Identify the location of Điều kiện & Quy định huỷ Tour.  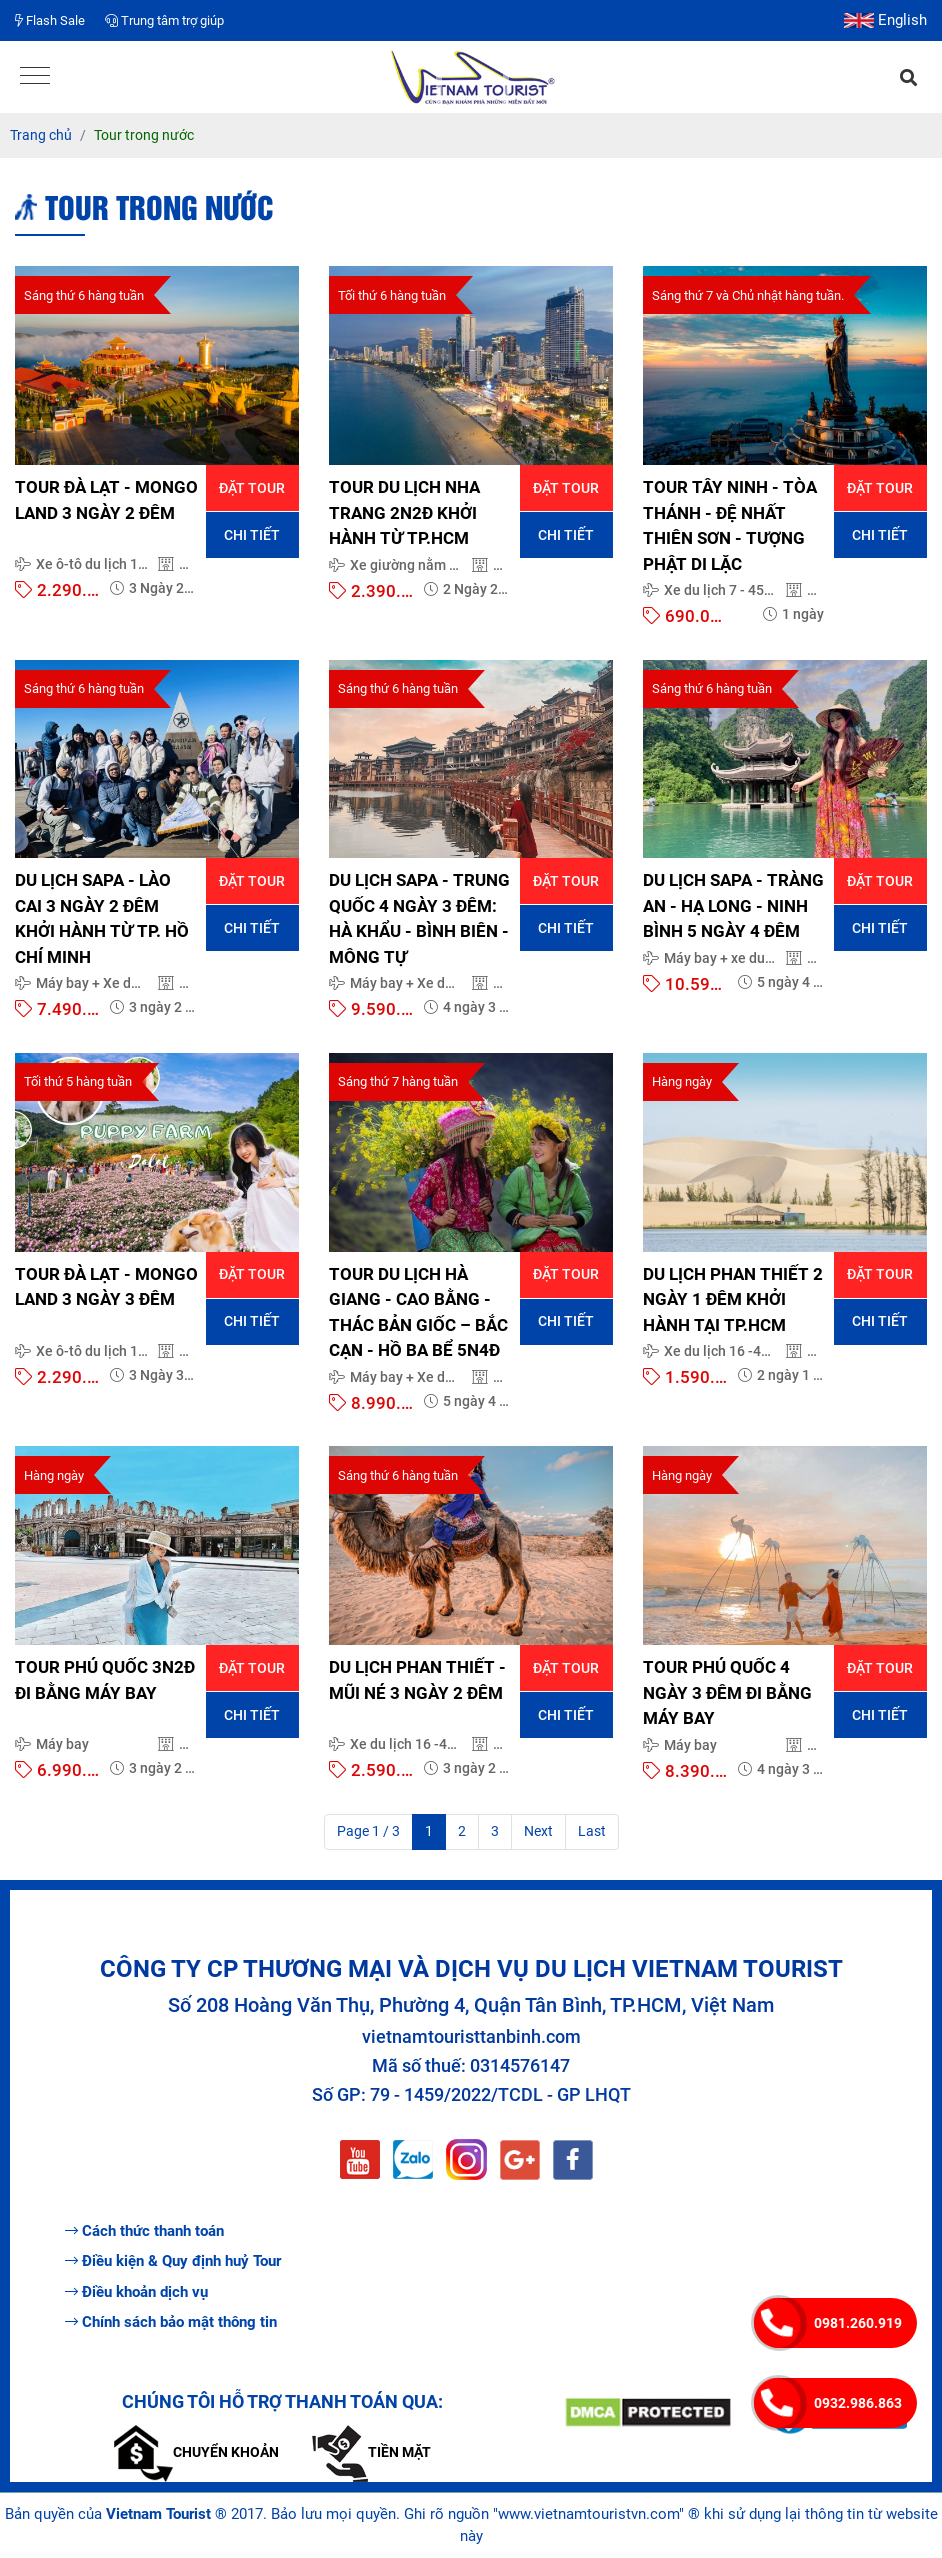
(173, 2261).